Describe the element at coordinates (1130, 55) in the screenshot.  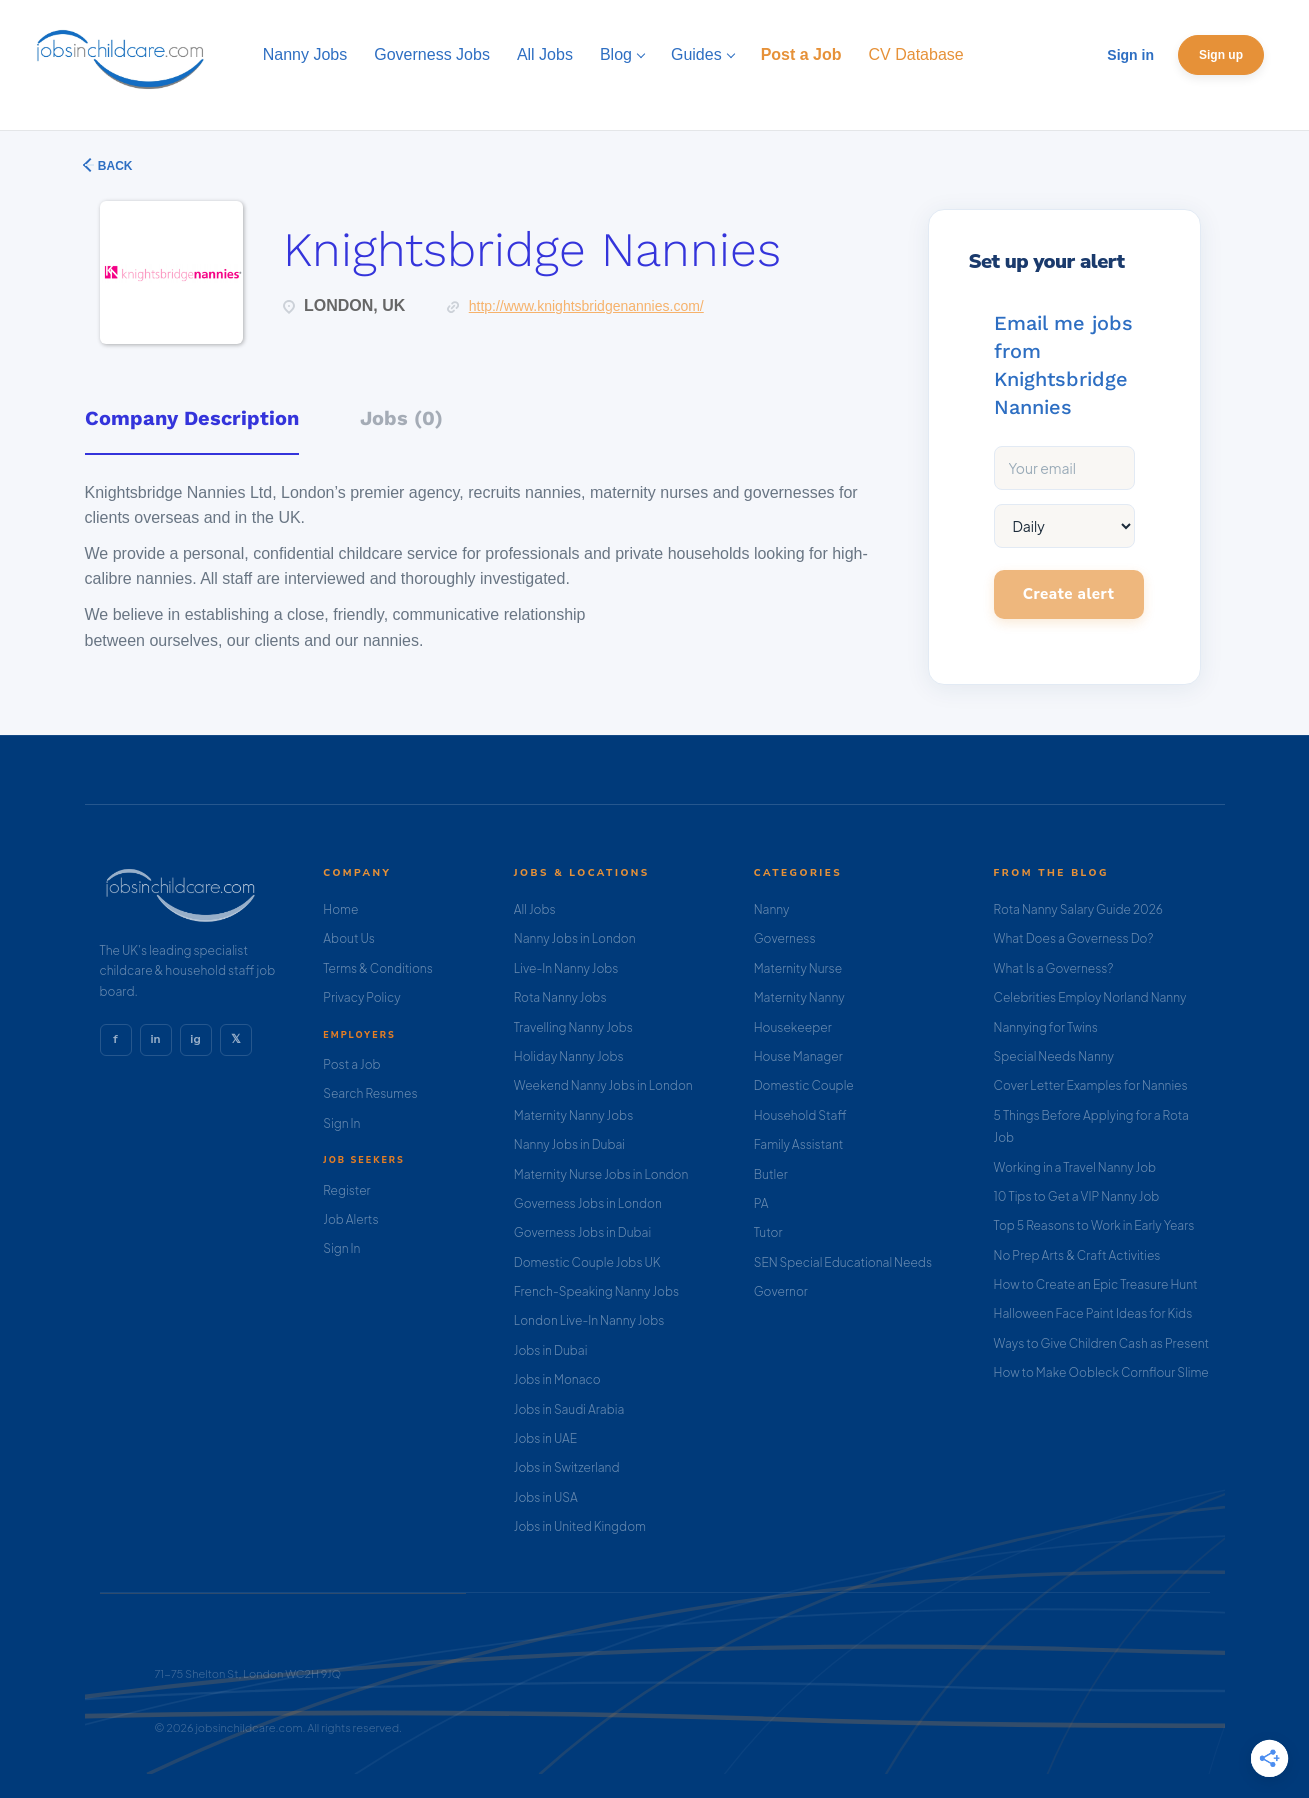
I see `Sign in` at that location.